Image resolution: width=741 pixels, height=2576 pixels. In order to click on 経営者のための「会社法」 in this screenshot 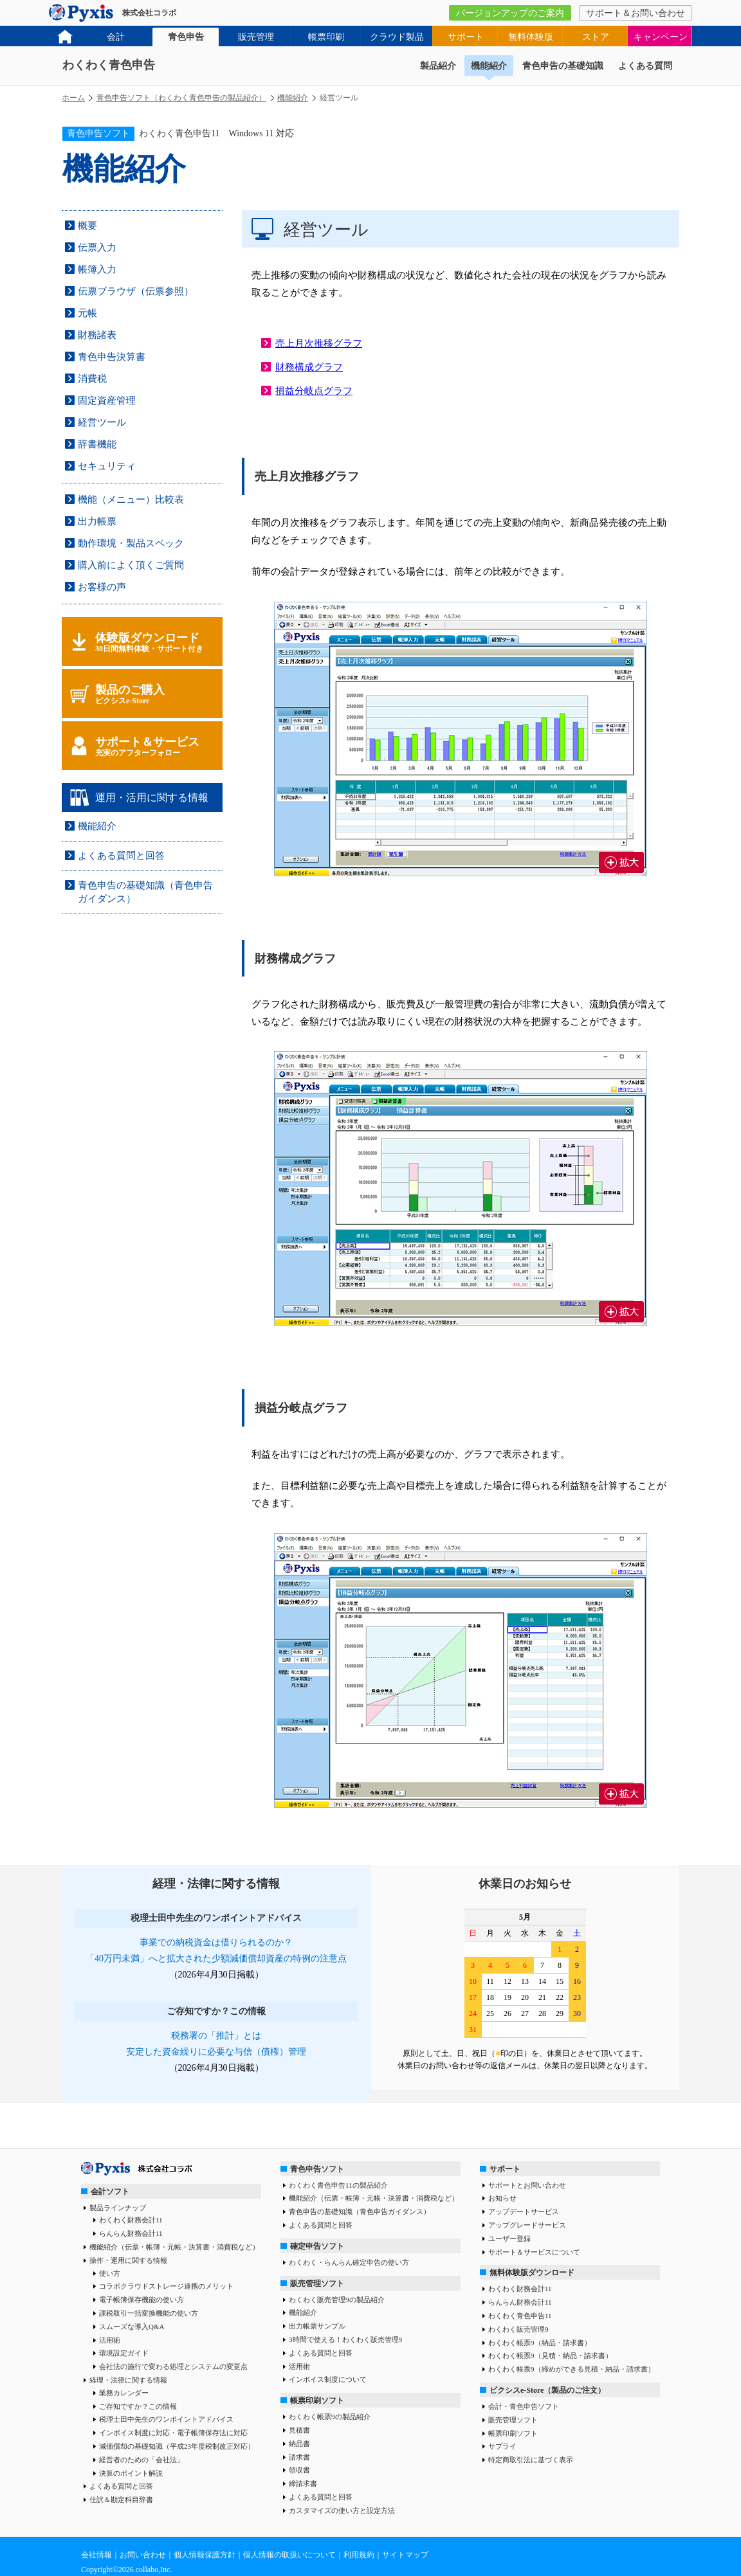, I will do `click(141, 2459)`.